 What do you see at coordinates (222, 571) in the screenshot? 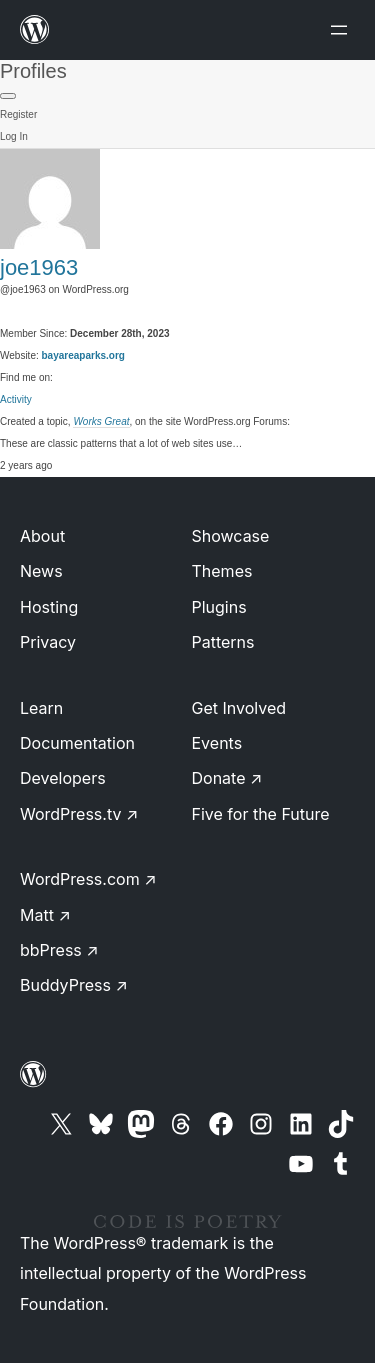
I see `Themes` at bounding box center [222, 571].